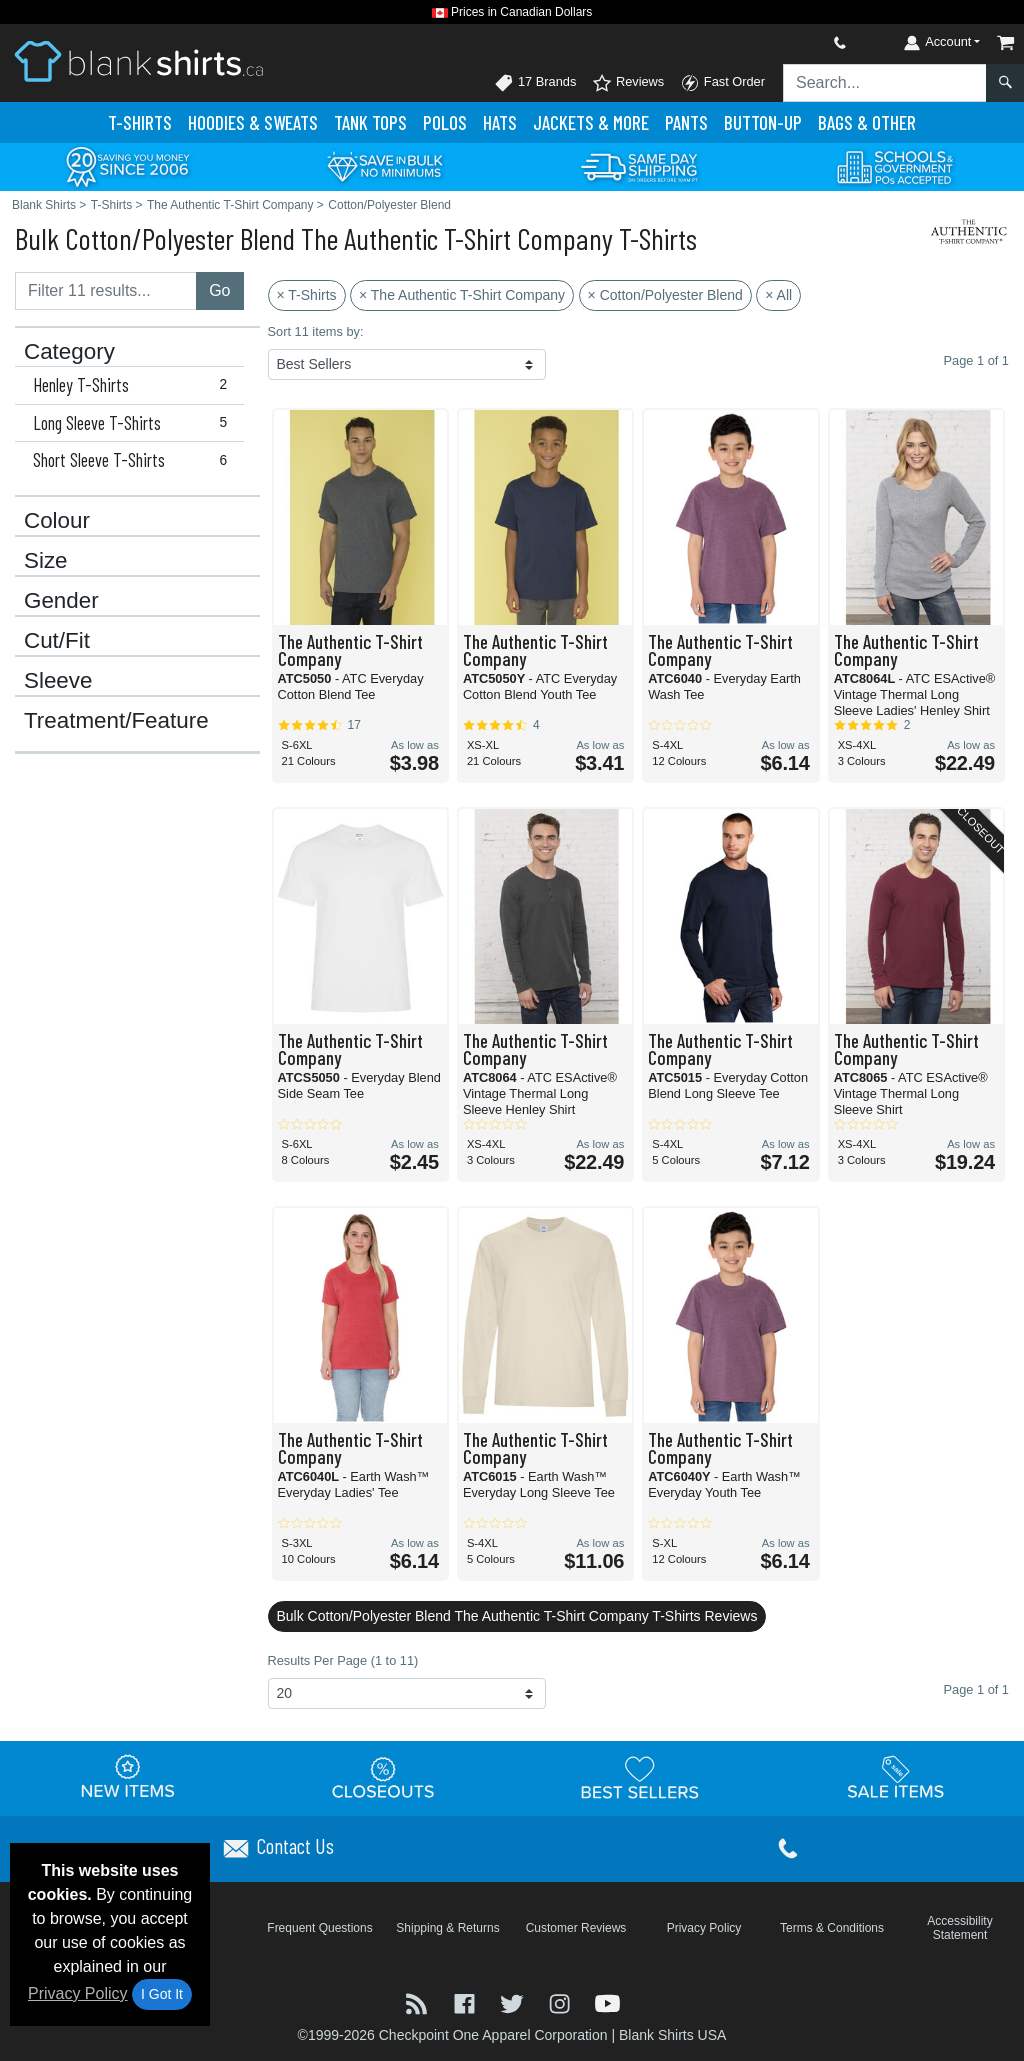 Image resolution: width=1024 pixels, height=2061 pixels. Describe the element at coordinates (219, 290) in the screenshot. I see `Go` at that location.